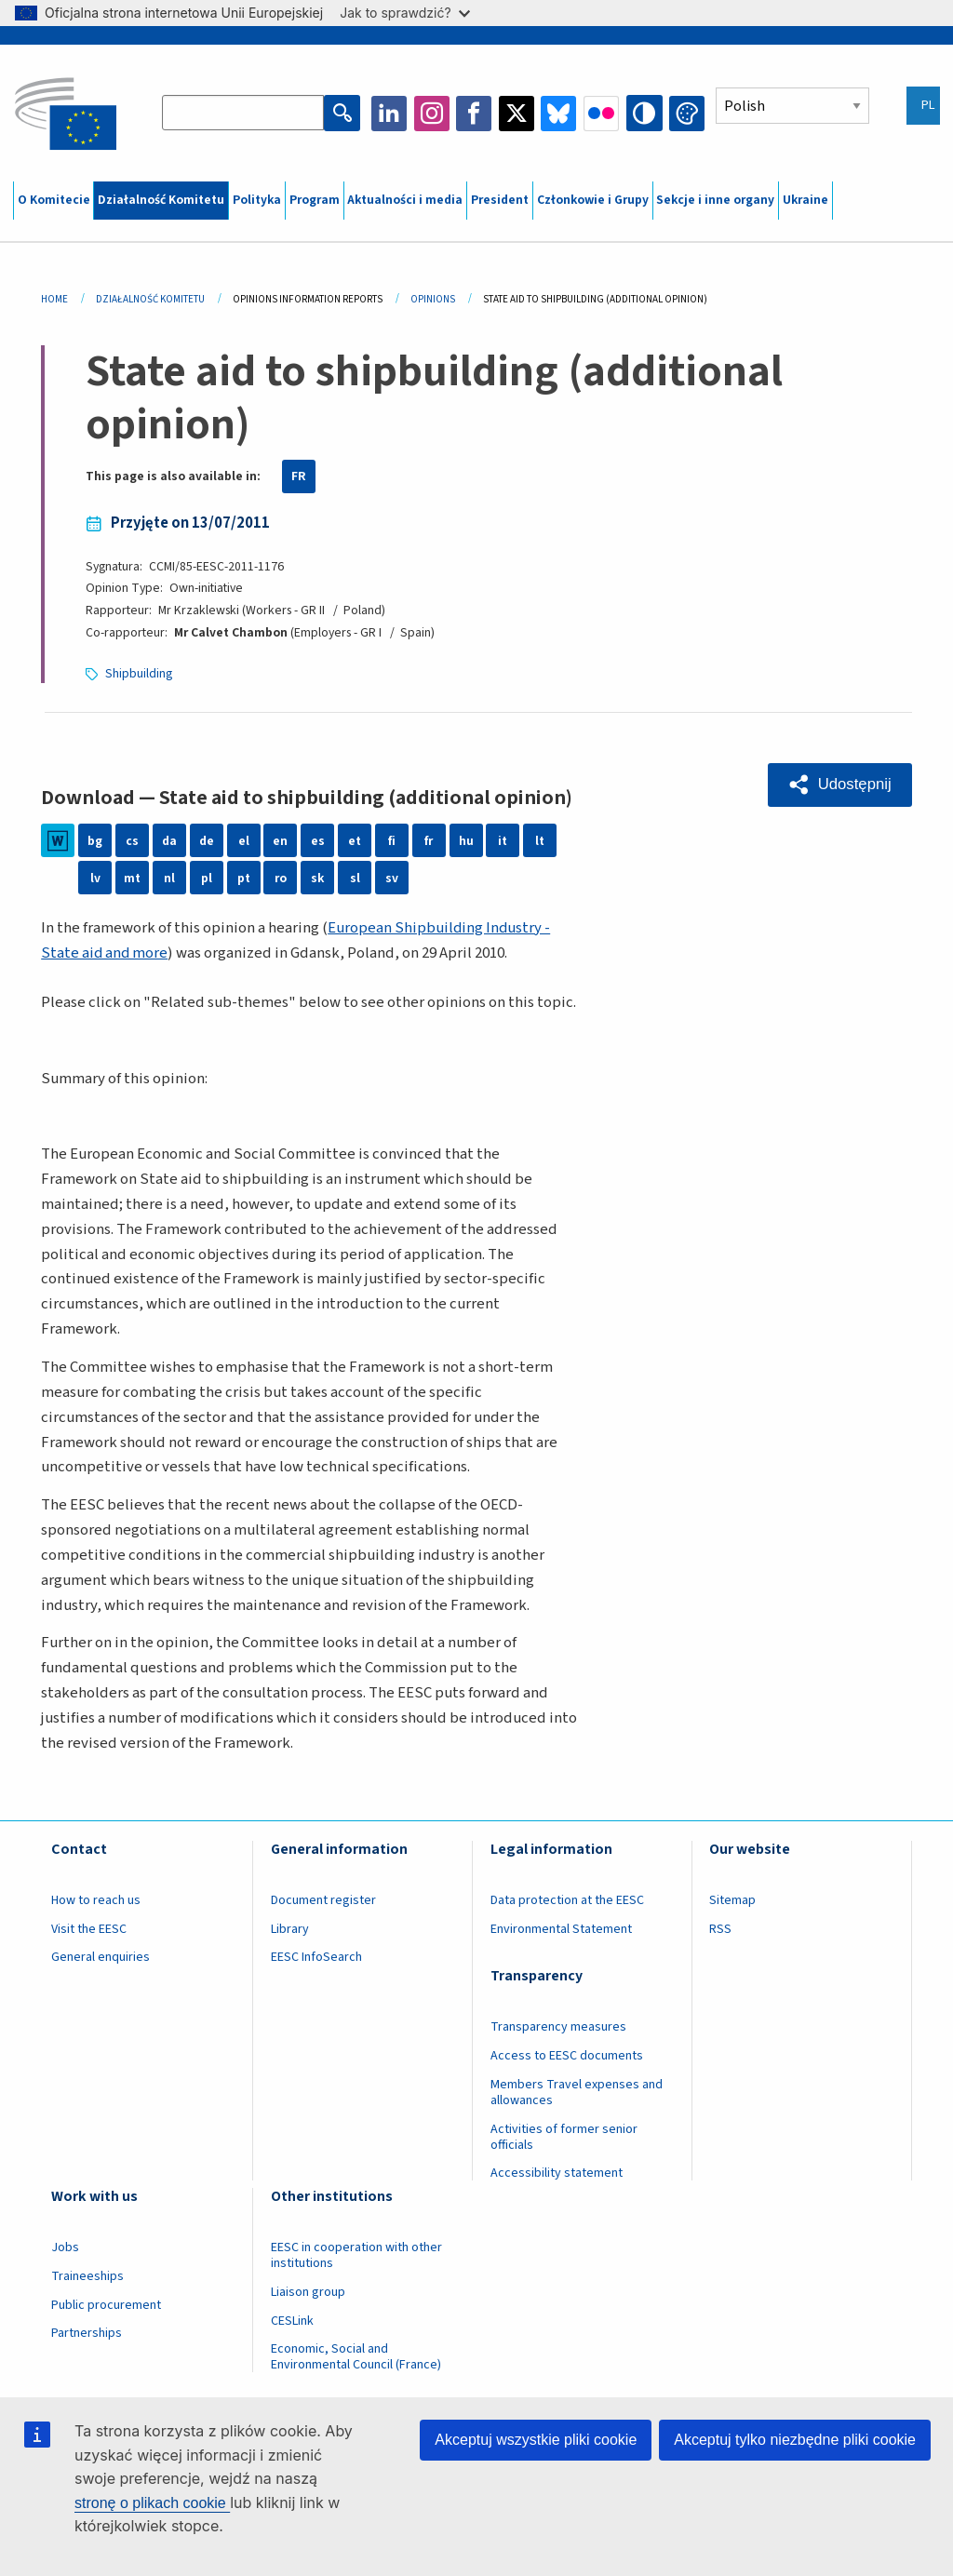 Image resolution: width=953 pixels, height=2576 pixels. What do you see at coordinates (564, 2136) in the screenshot?
I see `Activities of former senior officials` at bounding box center [564, 2136].